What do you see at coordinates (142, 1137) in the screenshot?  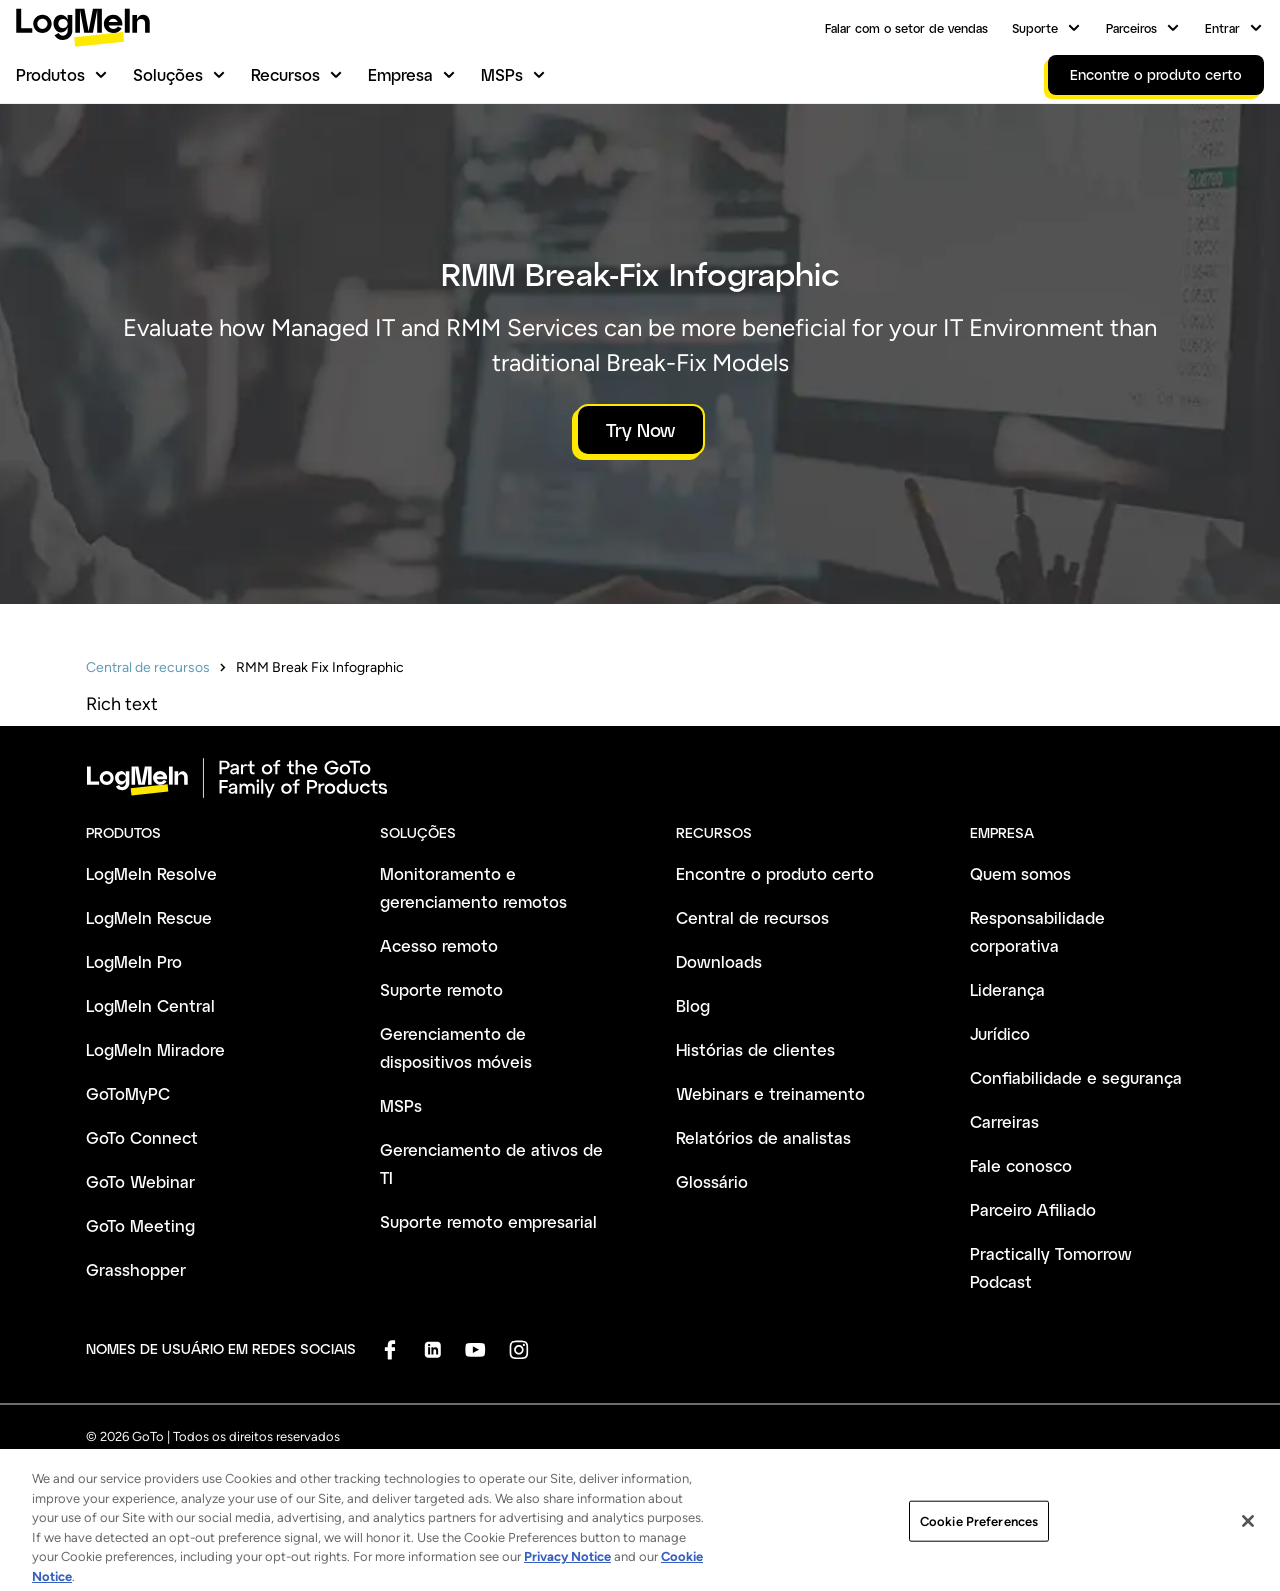 I see `GoTo Connect` at bounding box center [142, 1137].